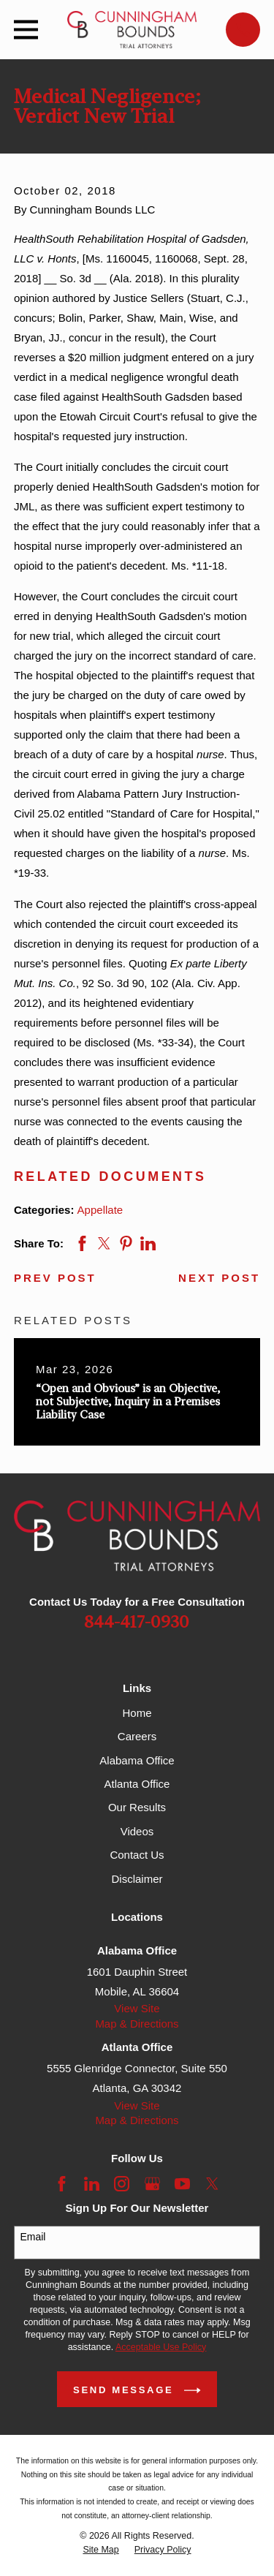 Image resolution: width=274 pixels, height=2576 pixels. I want to click on [LinkedIn], so click(91, 2183).